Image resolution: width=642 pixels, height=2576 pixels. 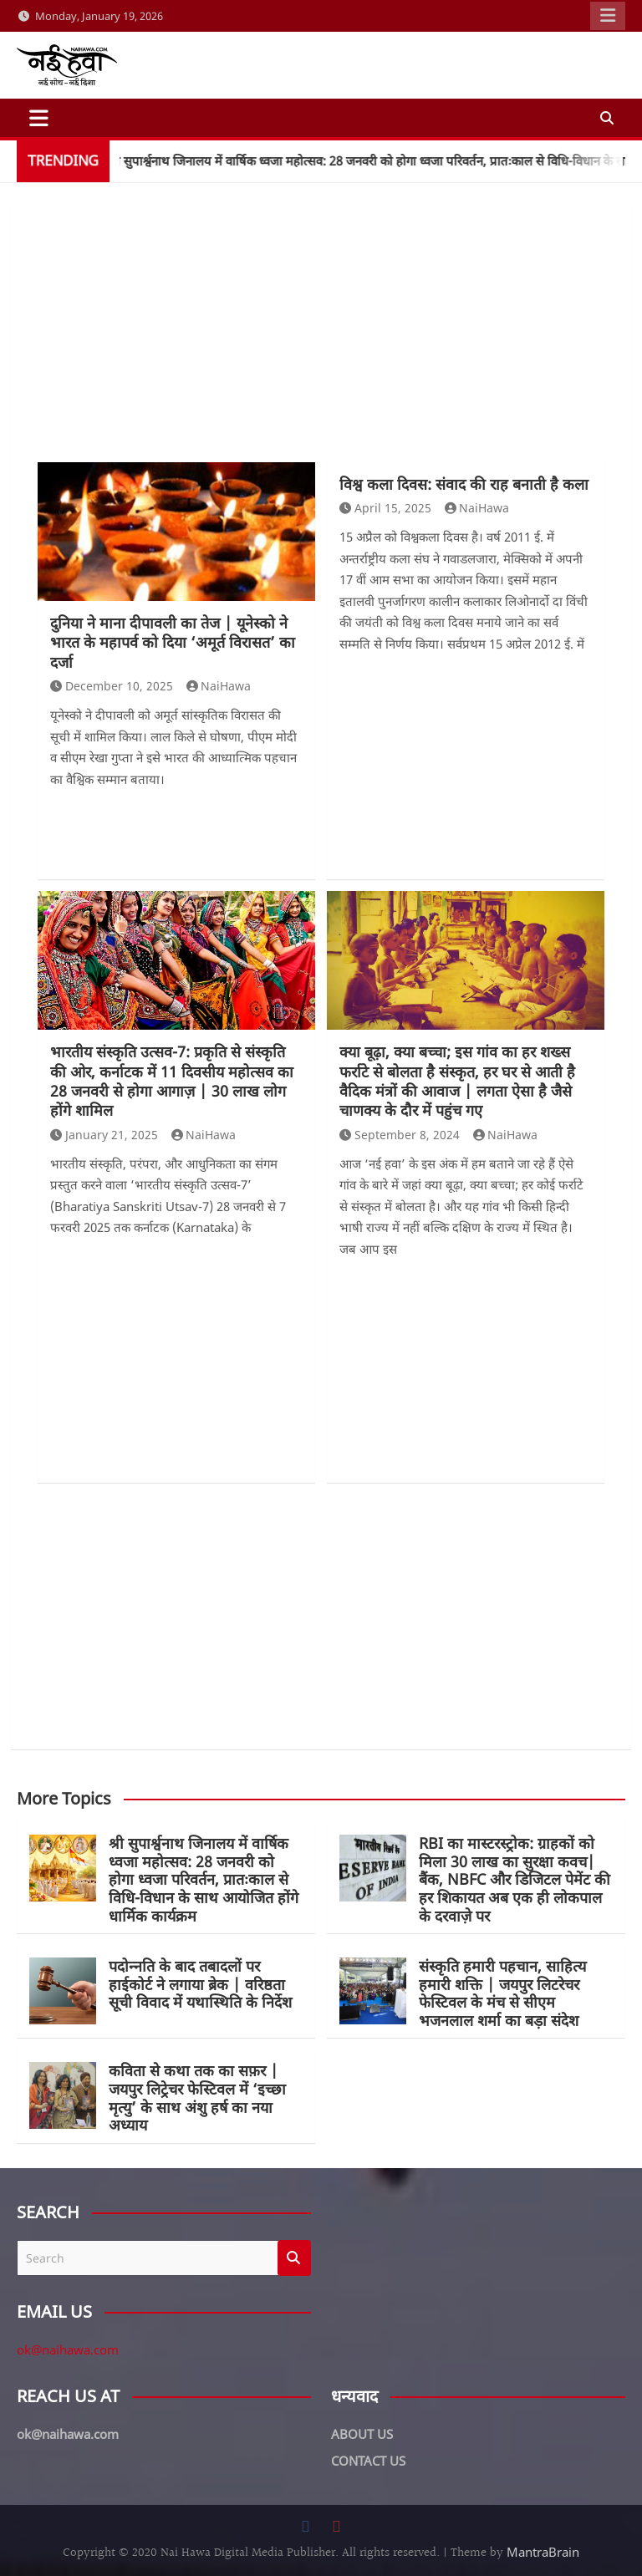 What do you see at coordinates (463, 484) in the screenshot?
I see `विश्व कला दिवस: संवाद की राह बनाती है कला` at bounding box center [463, 484].